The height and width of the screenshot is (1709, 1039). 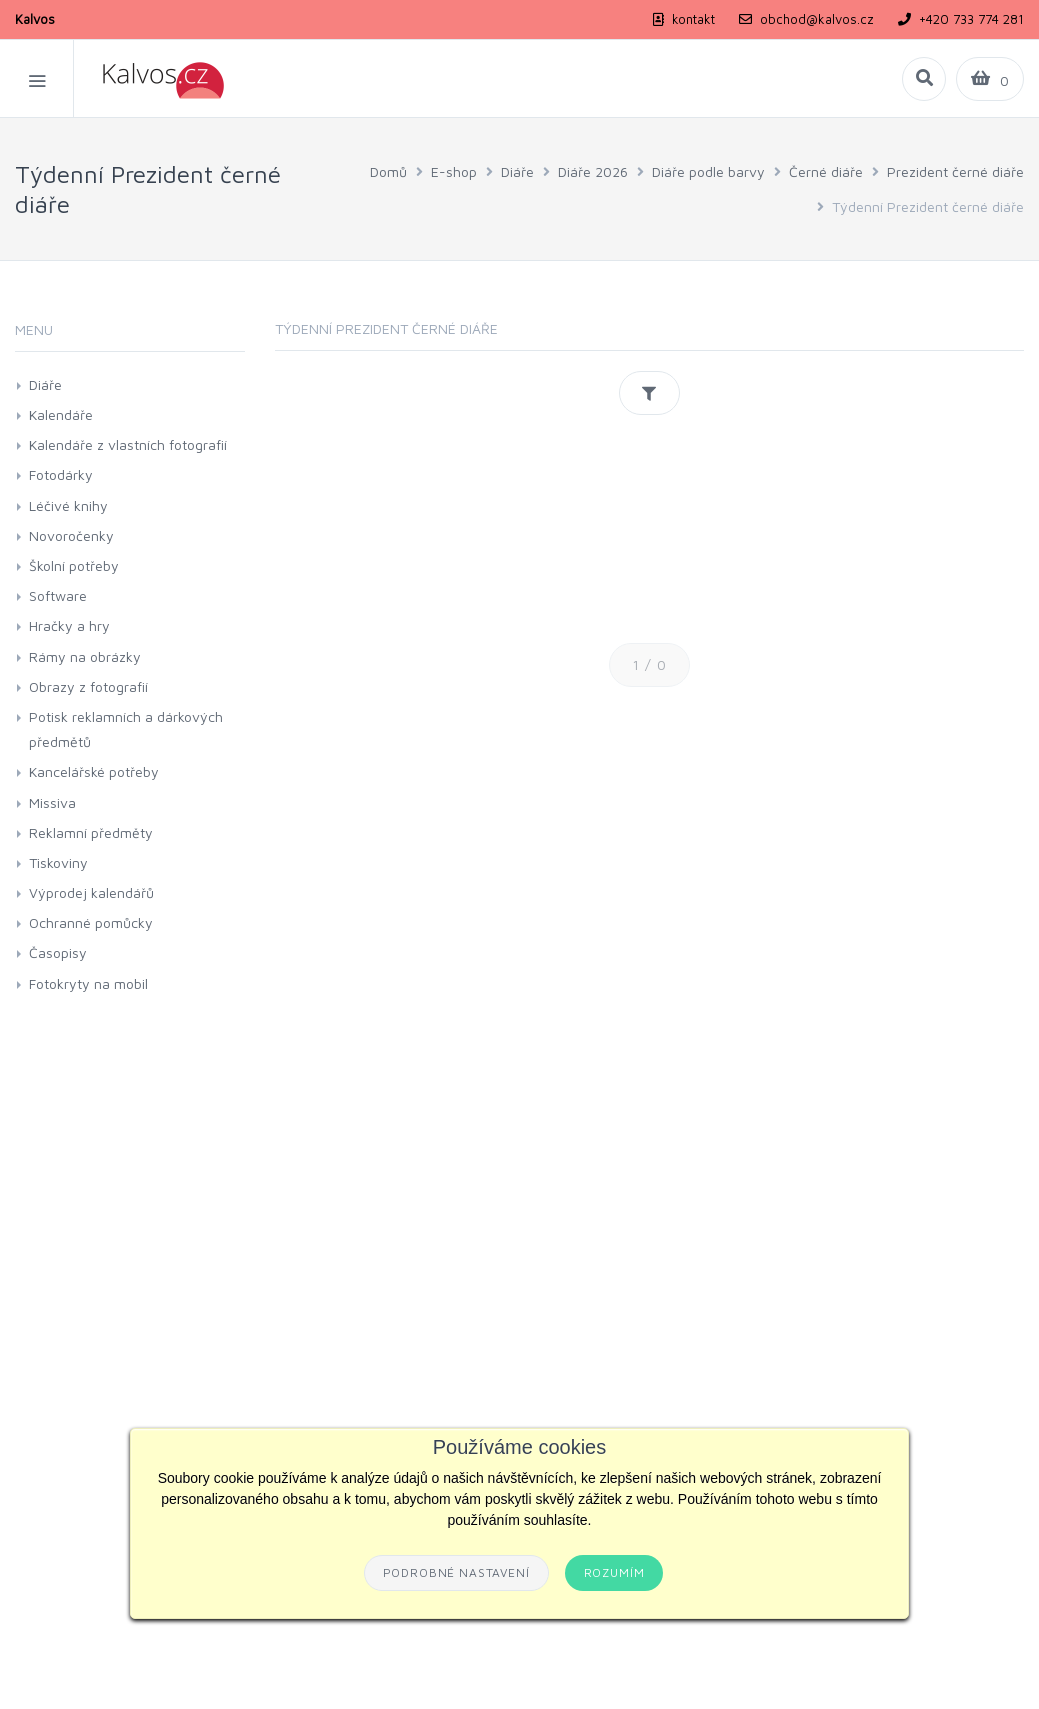 I want to click on Léčivé knihy, so click(x=68, y=505).